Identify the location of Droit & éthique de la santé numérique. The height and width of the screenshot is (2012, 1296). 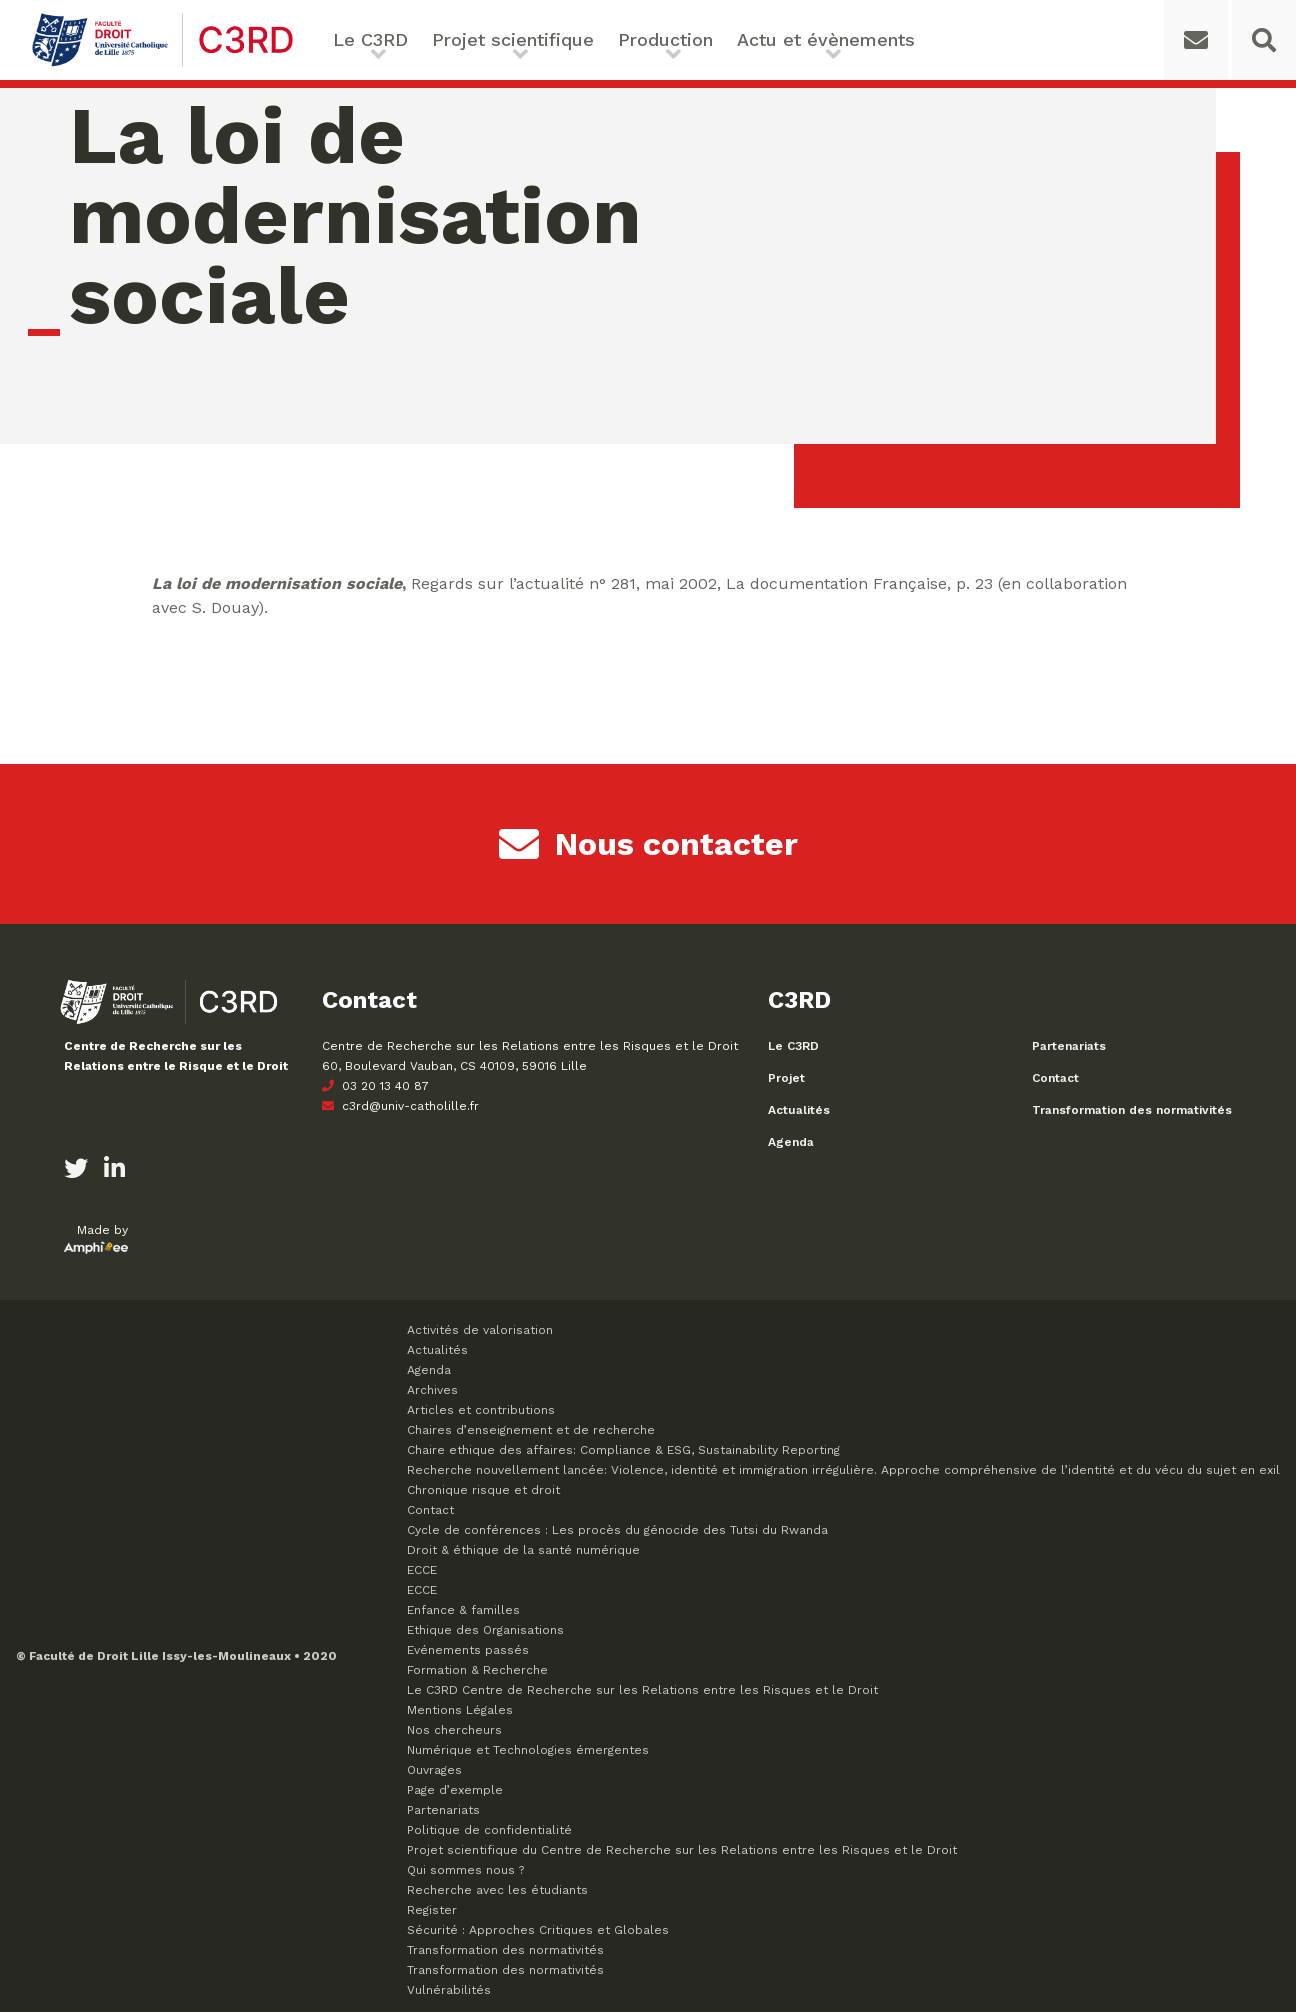
(523, 1550).